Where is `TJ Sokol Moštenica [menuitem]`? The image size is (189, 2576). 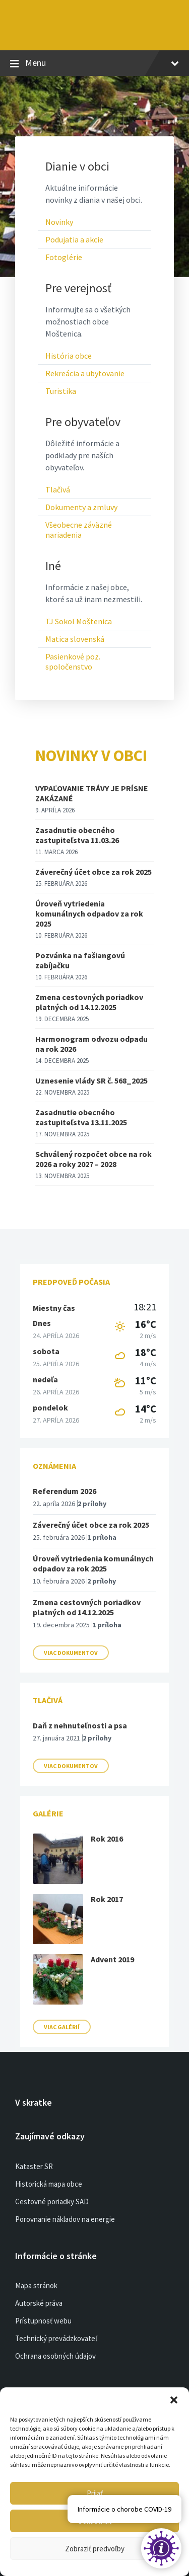 TJ Sokol Moštenica [menuitem] is located at coordinates (78, 621).